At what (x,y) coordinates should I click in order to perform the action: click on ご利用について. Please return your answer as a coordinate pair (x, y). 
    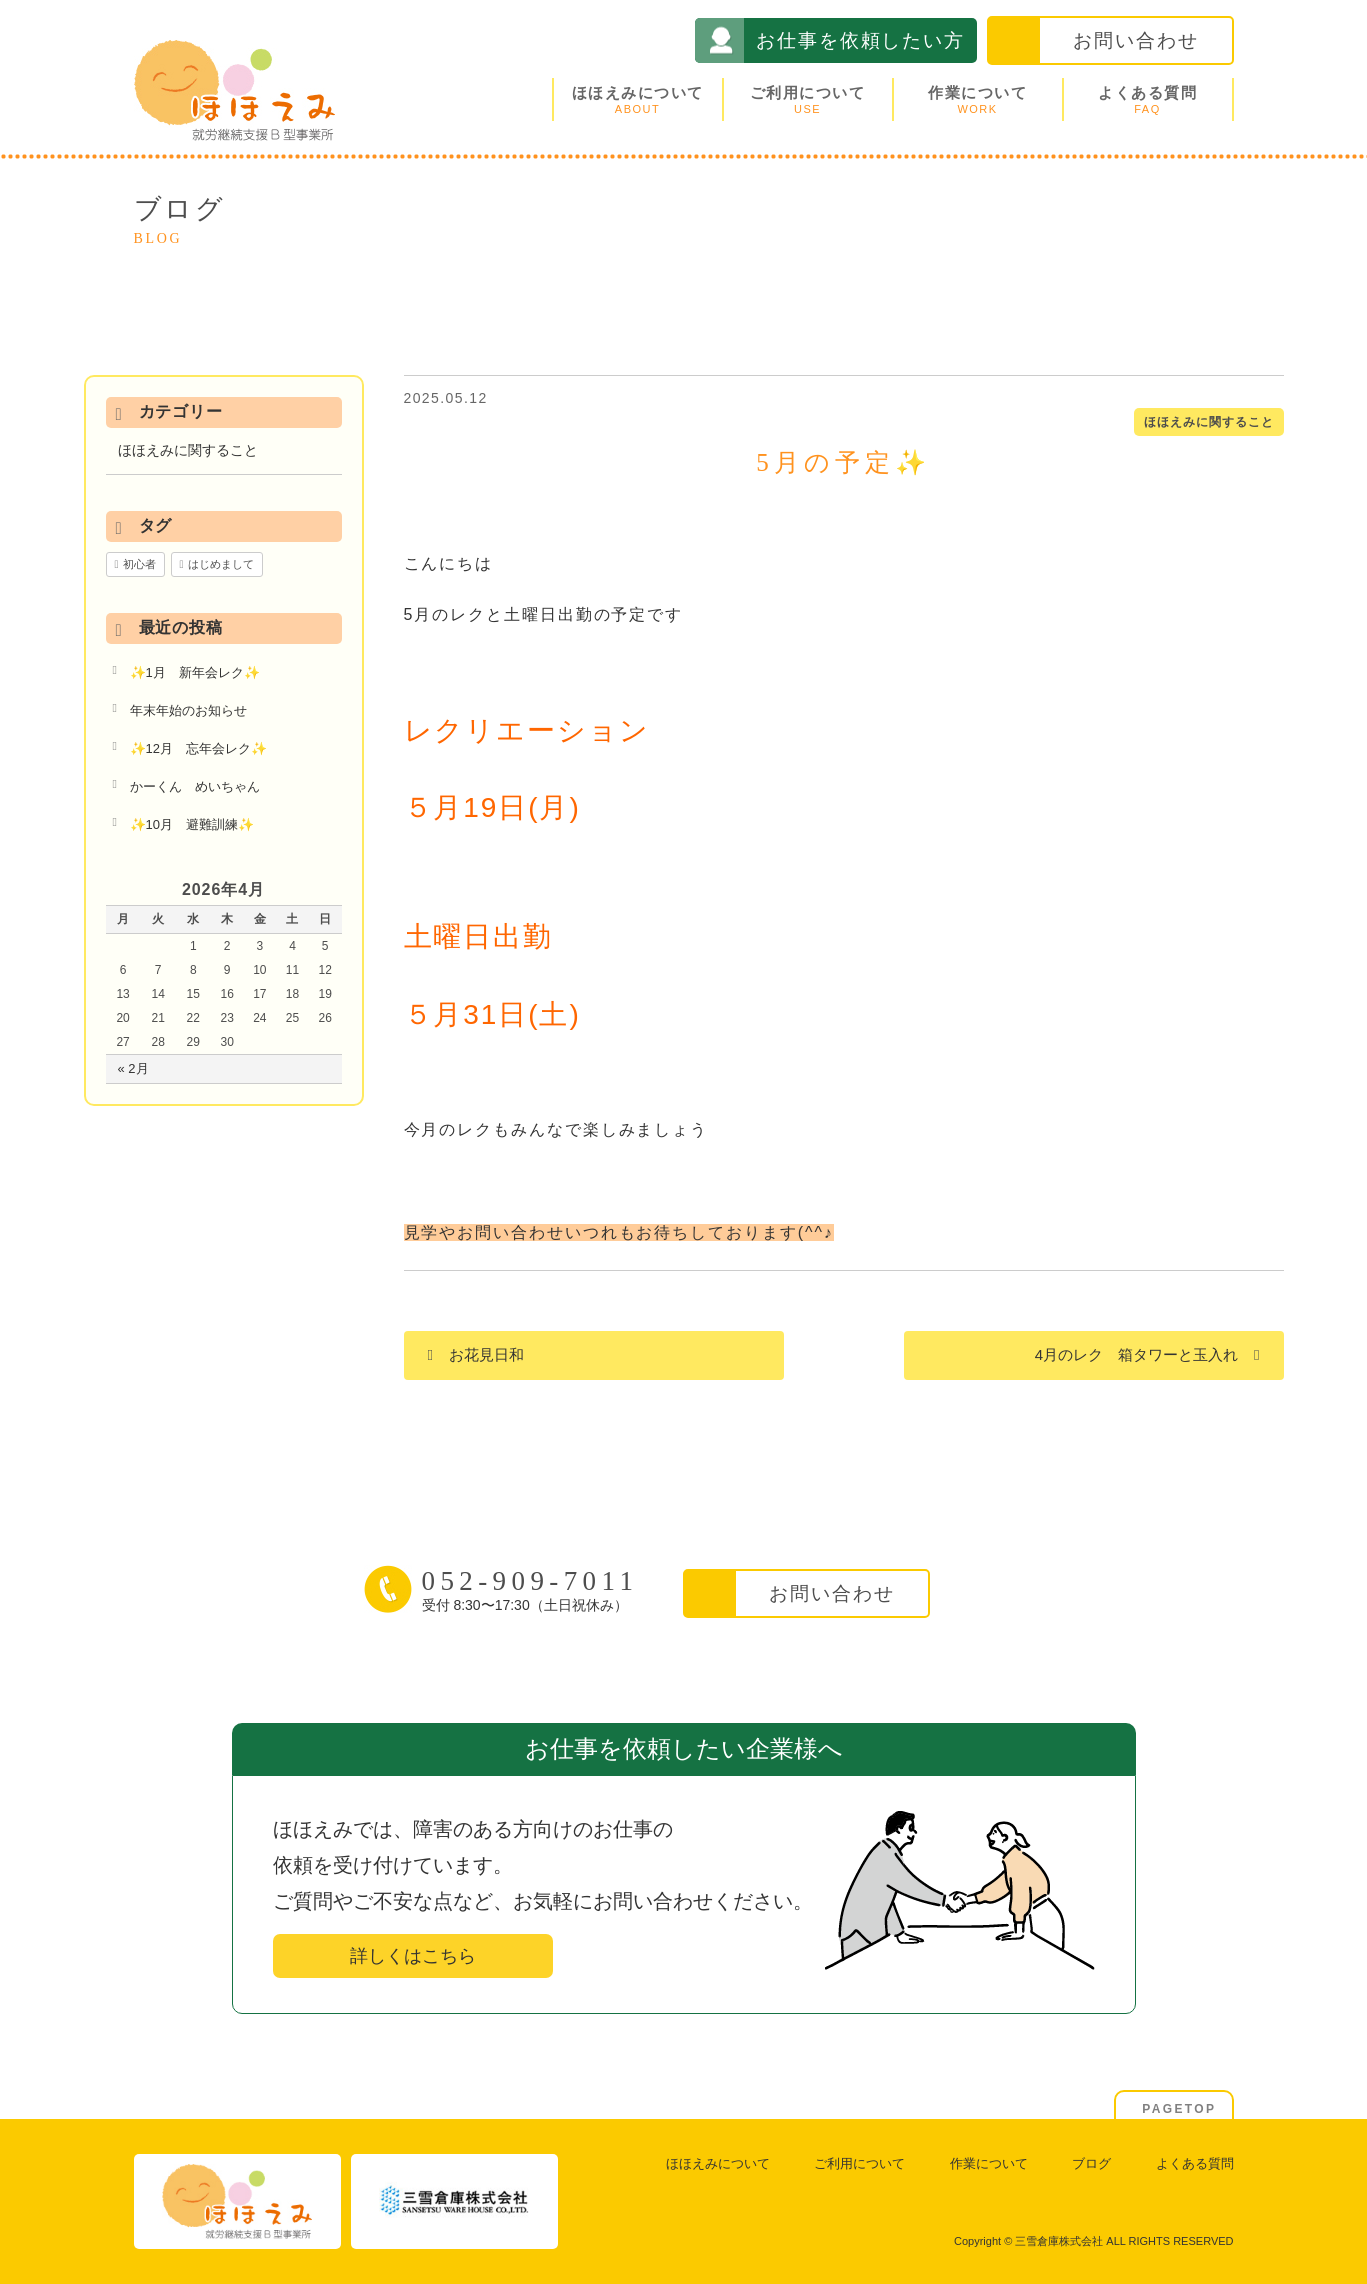
    Looking at the image, I should click on (808, 99).